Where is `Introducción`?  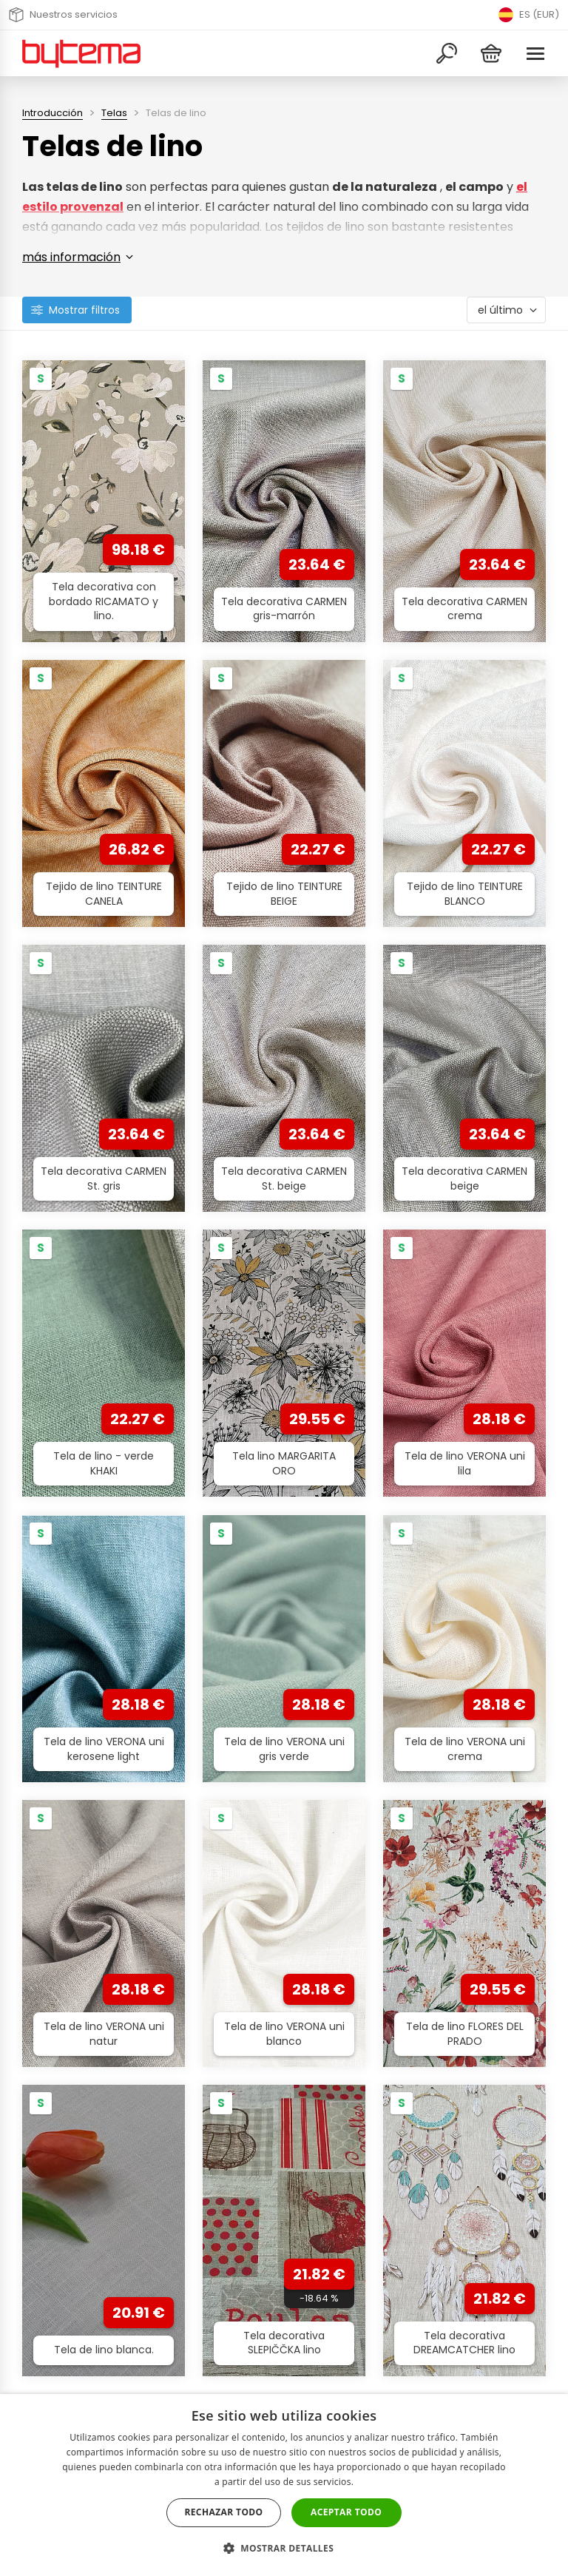 Introducción is located at coordinates (52, 113).